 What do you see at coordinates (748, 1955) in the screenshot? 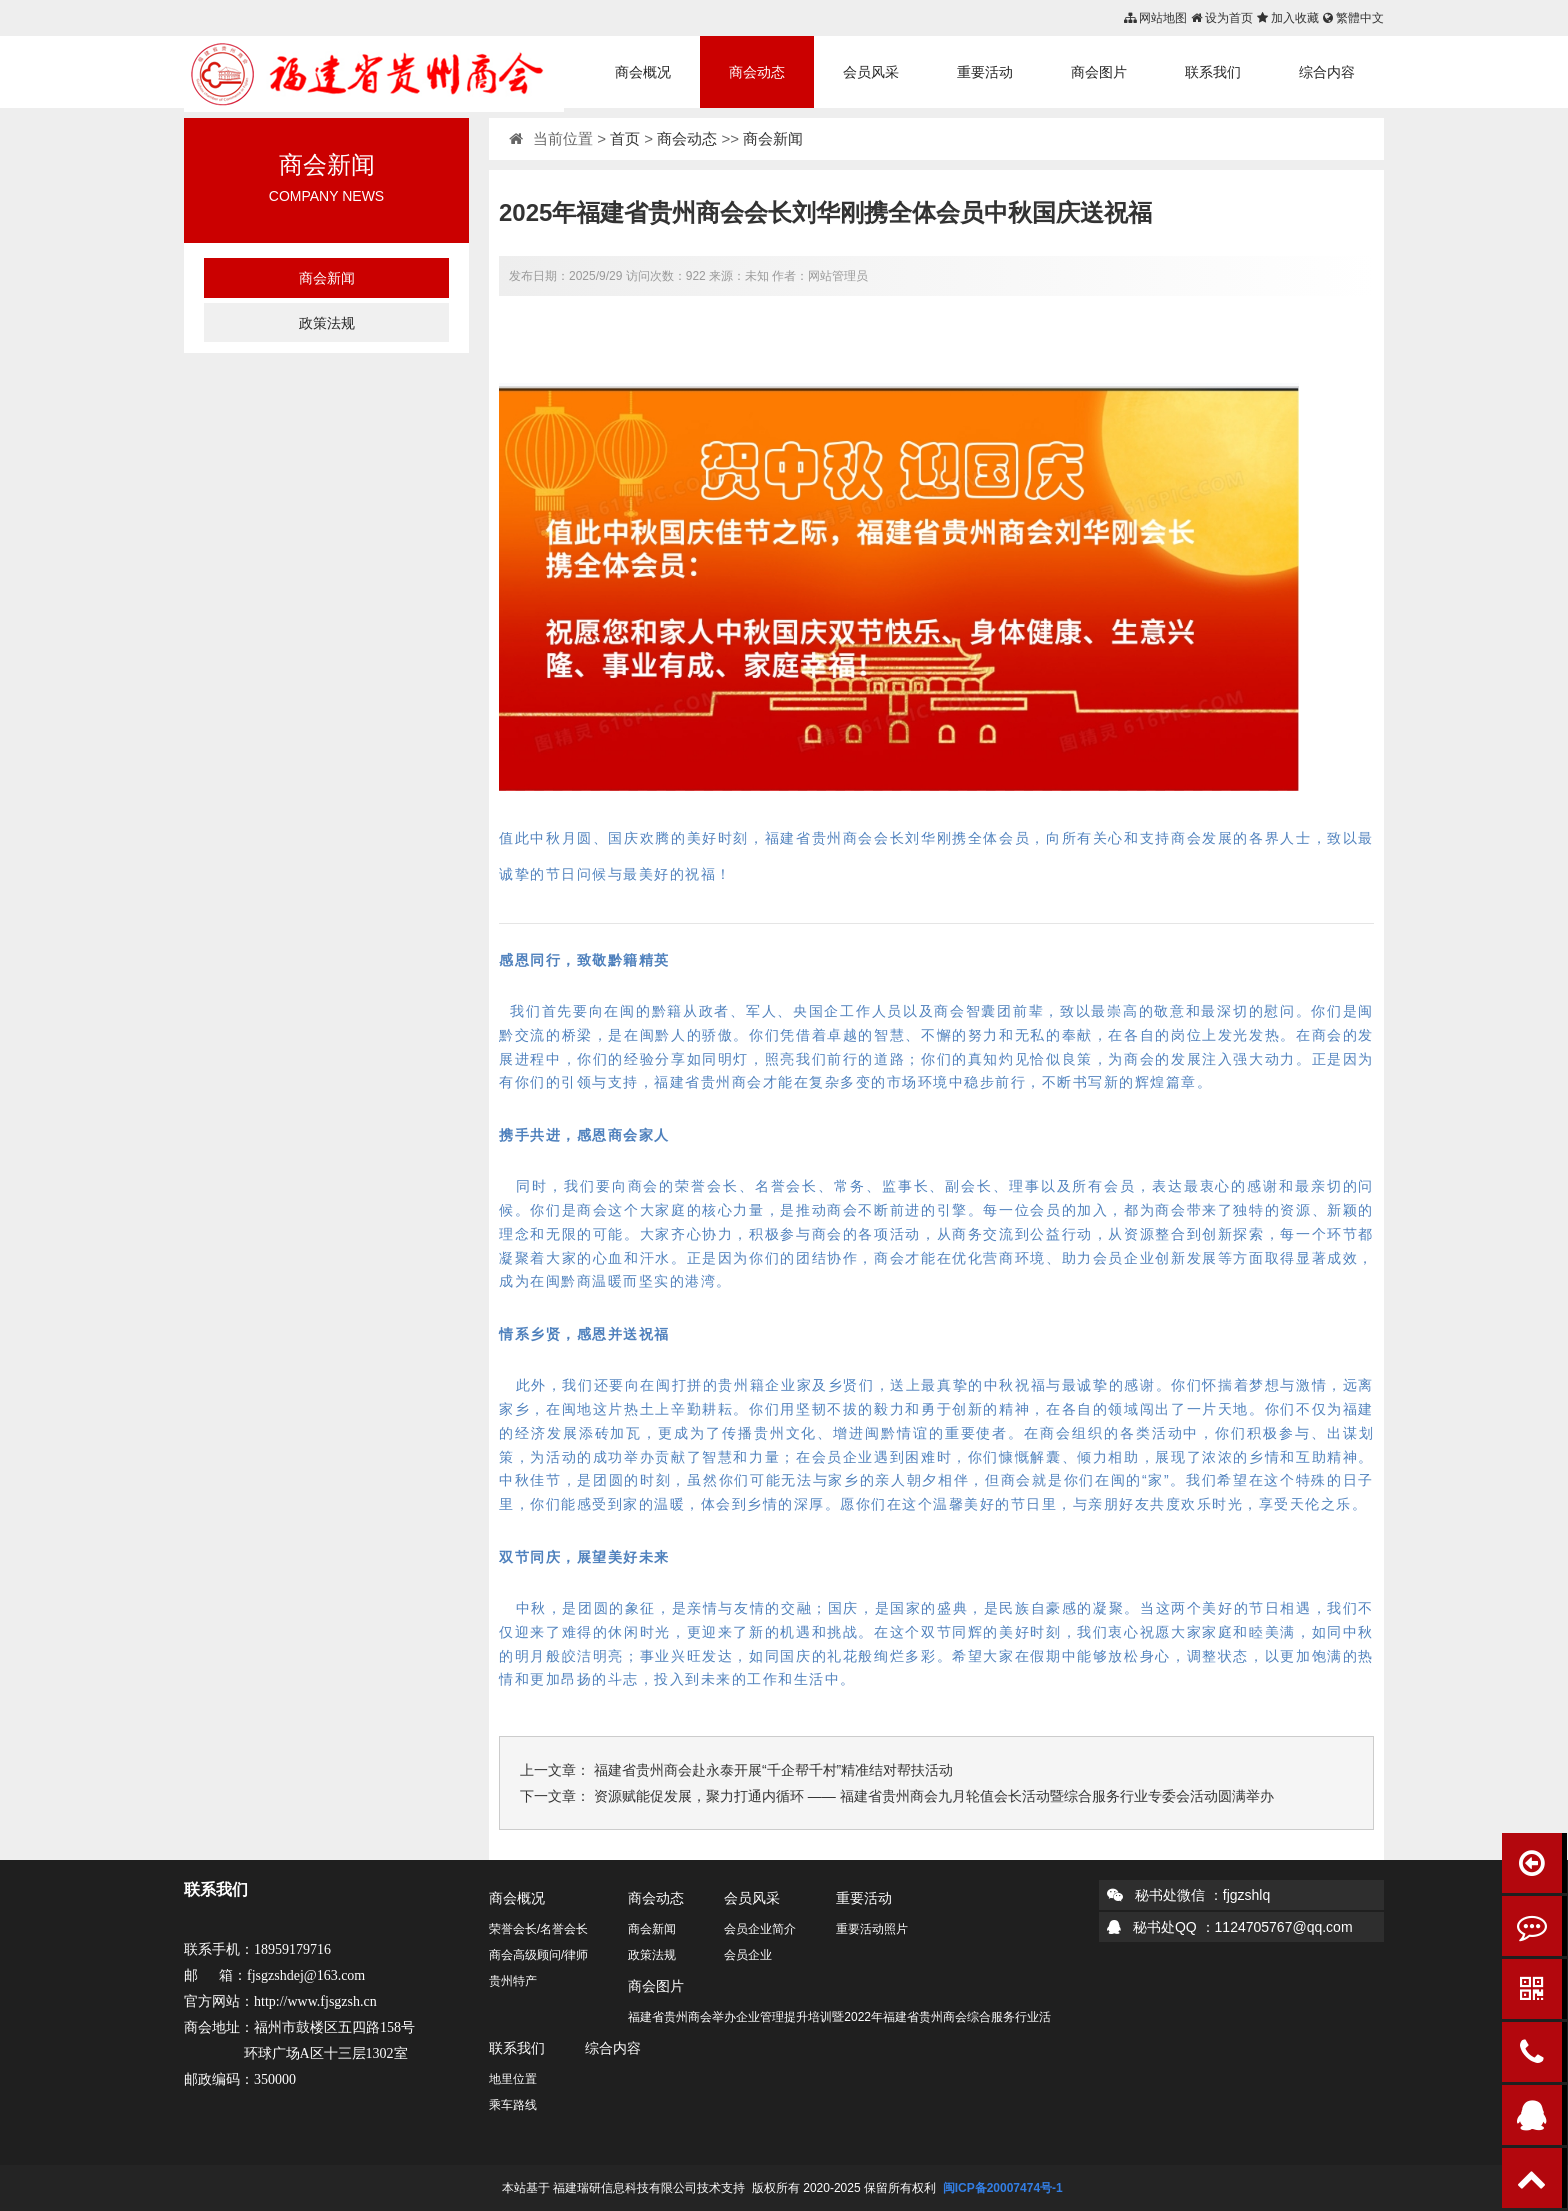
I see `会员企业` at bounding box center [748, 1955].